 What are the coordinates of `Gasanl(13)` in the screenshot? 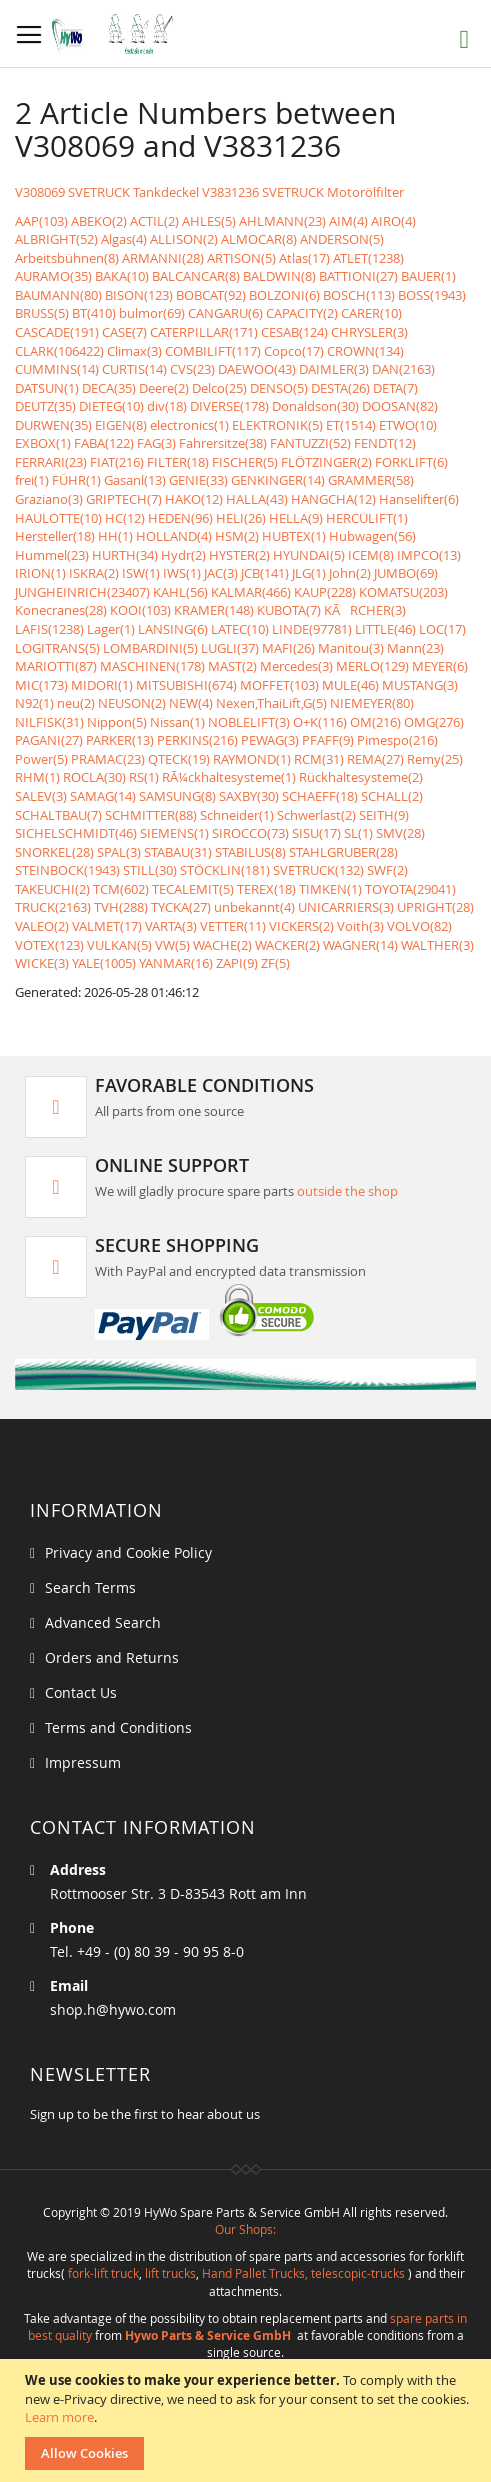 It's located at (135, 480).